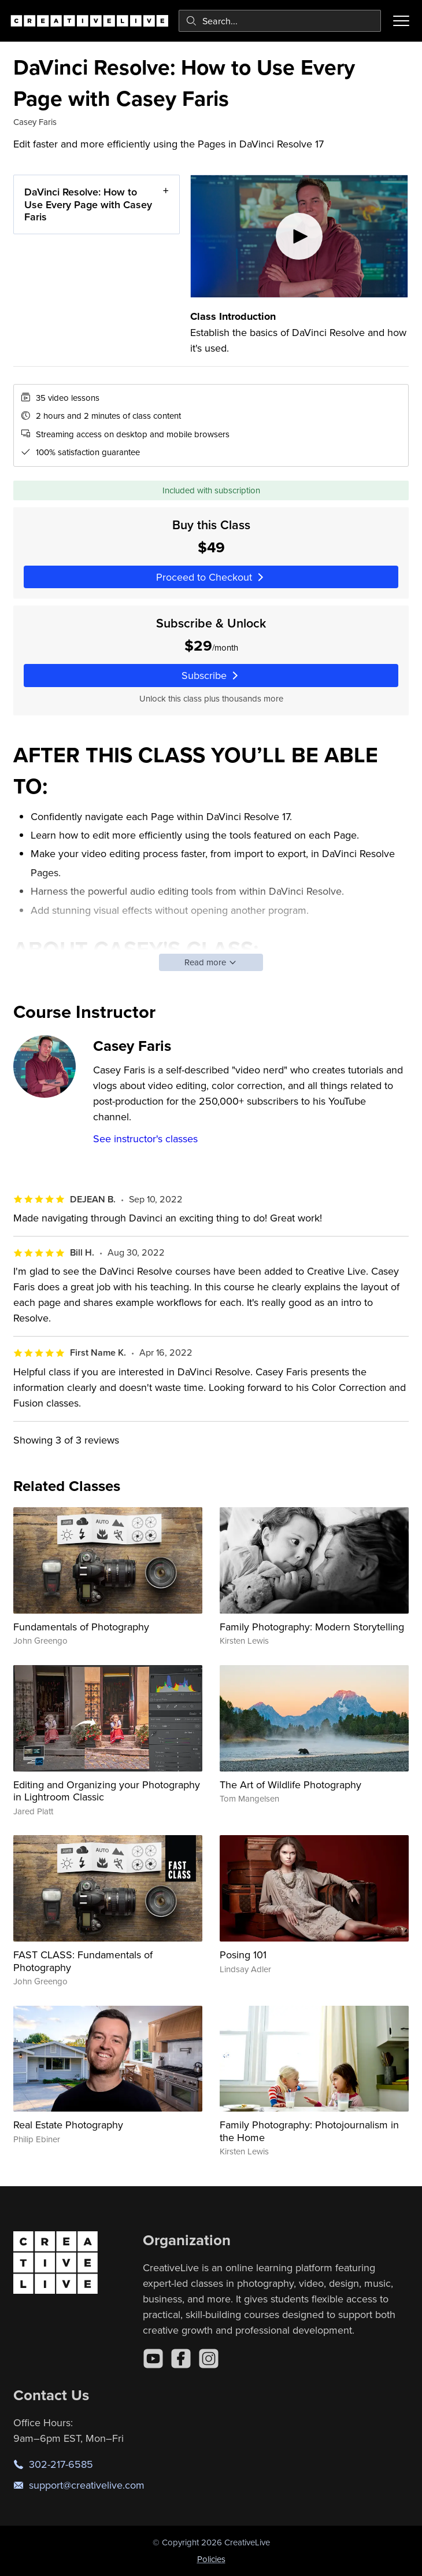 The image size is (422, 2576). What do you see at coordinates (279, 20) in the screenshot?
I see `[combobox]` at bounding box center [279, 20].